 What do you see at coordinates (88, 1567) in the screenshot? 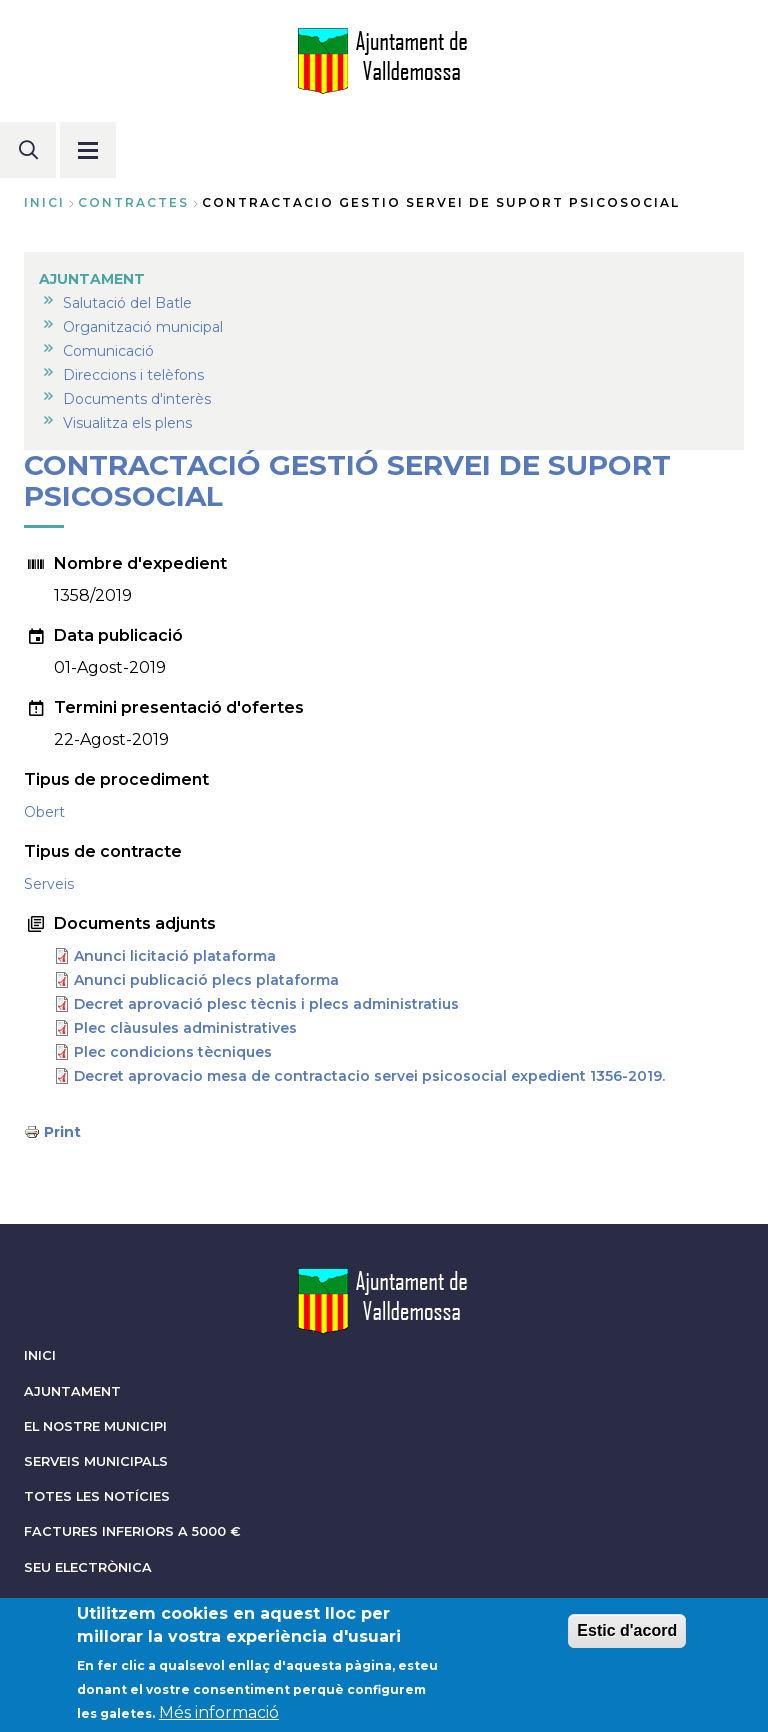
I see `SEU ELECTRÒNICA` at bounding box center [88, 1567].